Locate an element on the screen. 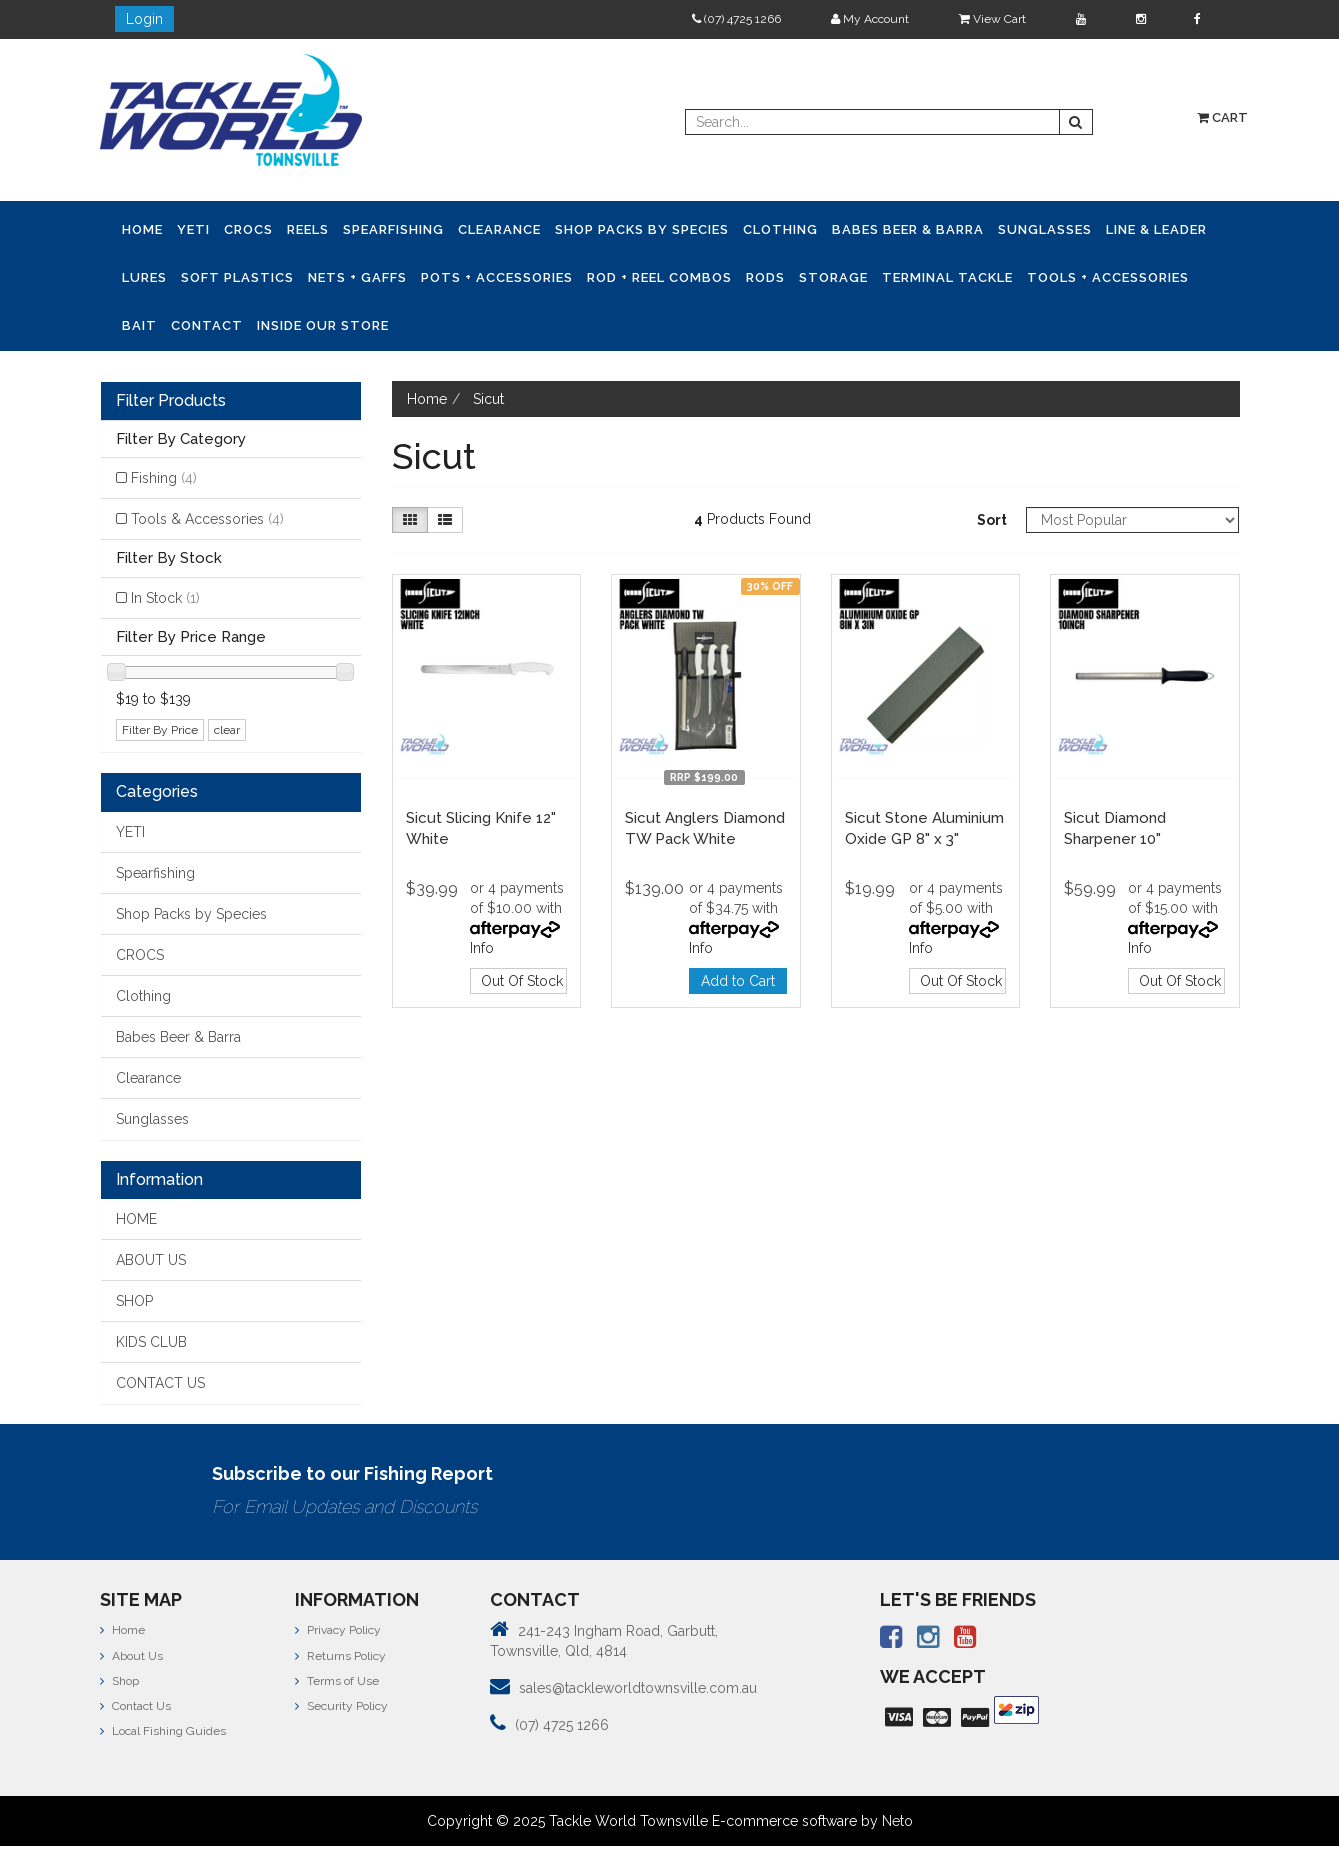 This screenshot has height=1867, width=1339. Rods is located at coordinates (765, 277).